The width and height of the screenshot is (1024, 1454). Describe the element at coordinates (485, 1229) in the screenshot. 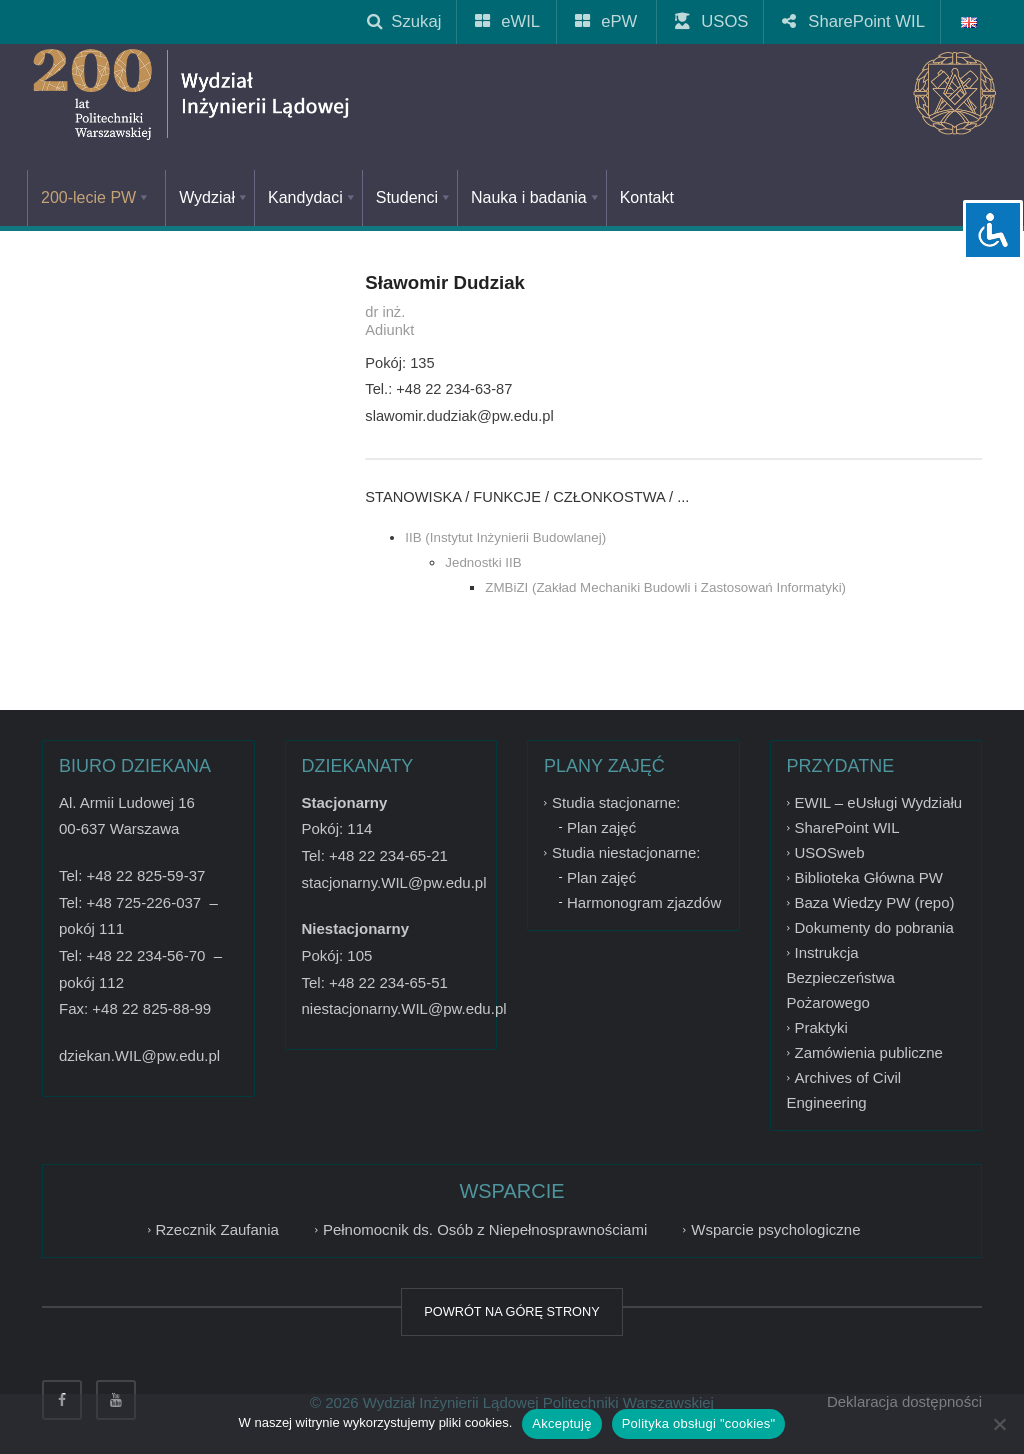

I see `Pełnomocnik ds. Osób z Niepełnosprawnościami` at that location.